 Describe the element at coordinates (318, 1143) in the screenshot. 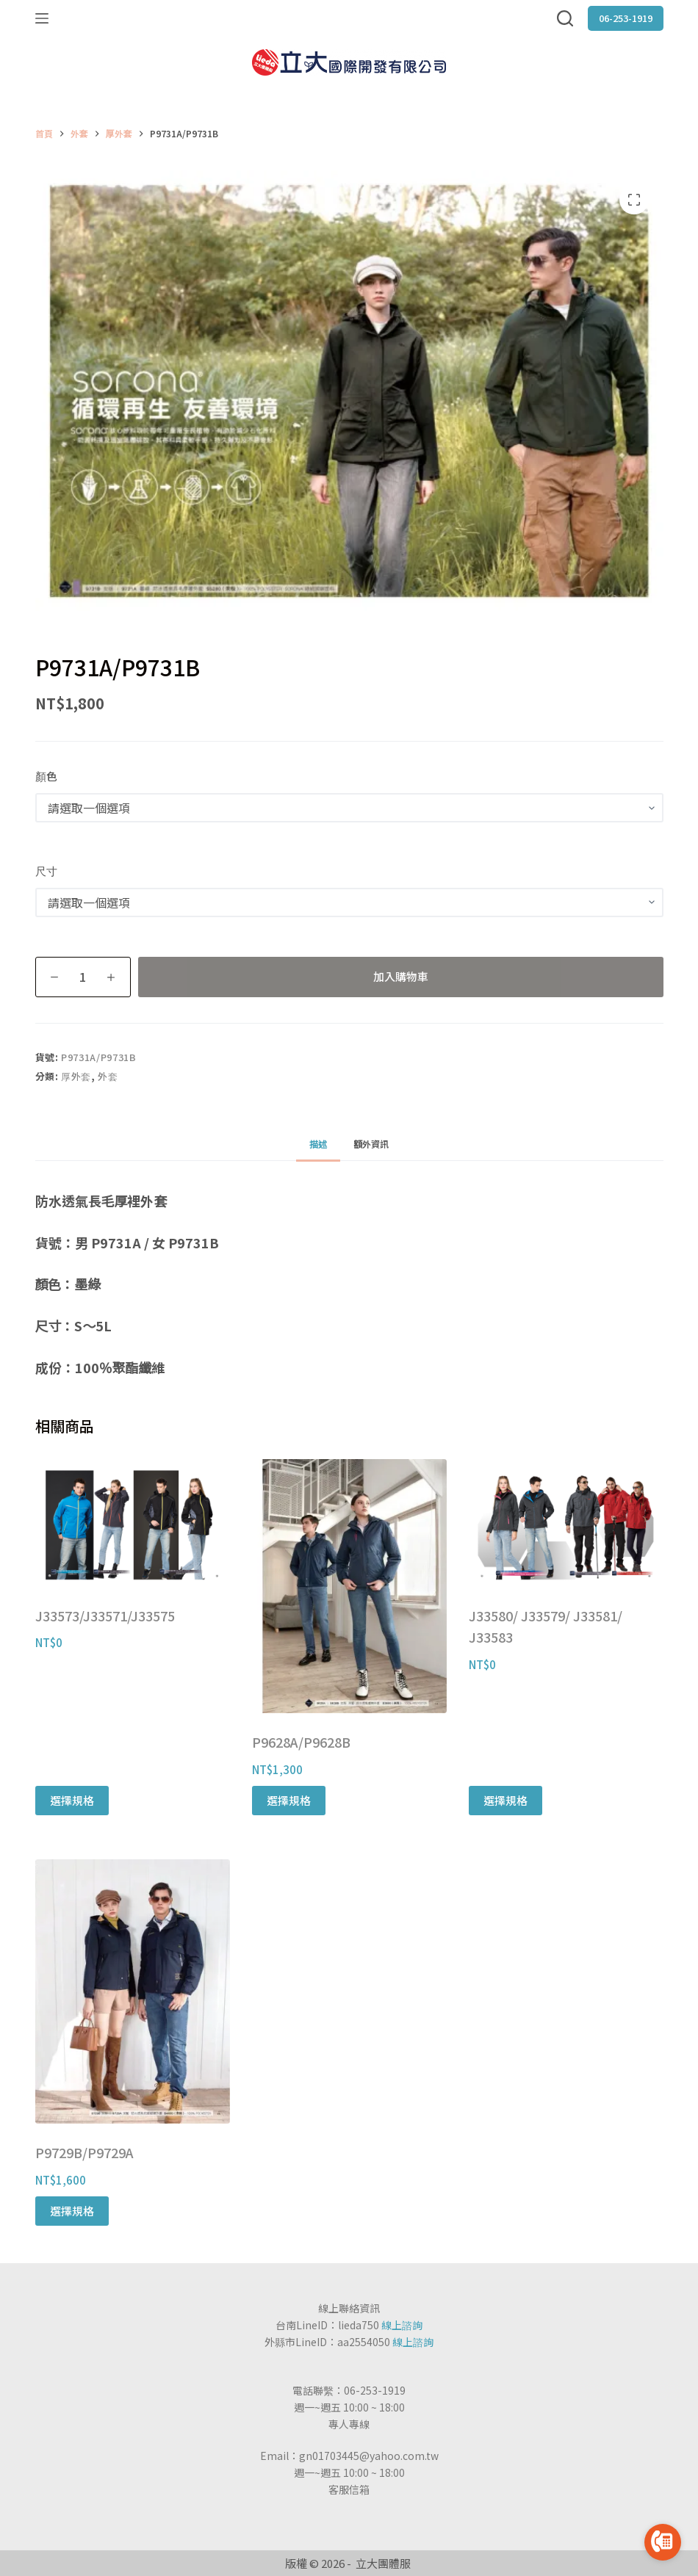

I see `描述` at that location.